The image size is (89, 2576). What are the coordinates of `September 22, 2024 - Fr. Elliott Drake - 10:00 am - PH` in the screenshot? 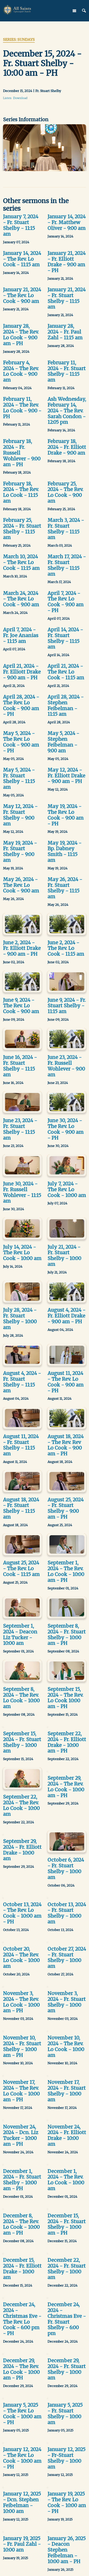 It's located at (66, 1648).